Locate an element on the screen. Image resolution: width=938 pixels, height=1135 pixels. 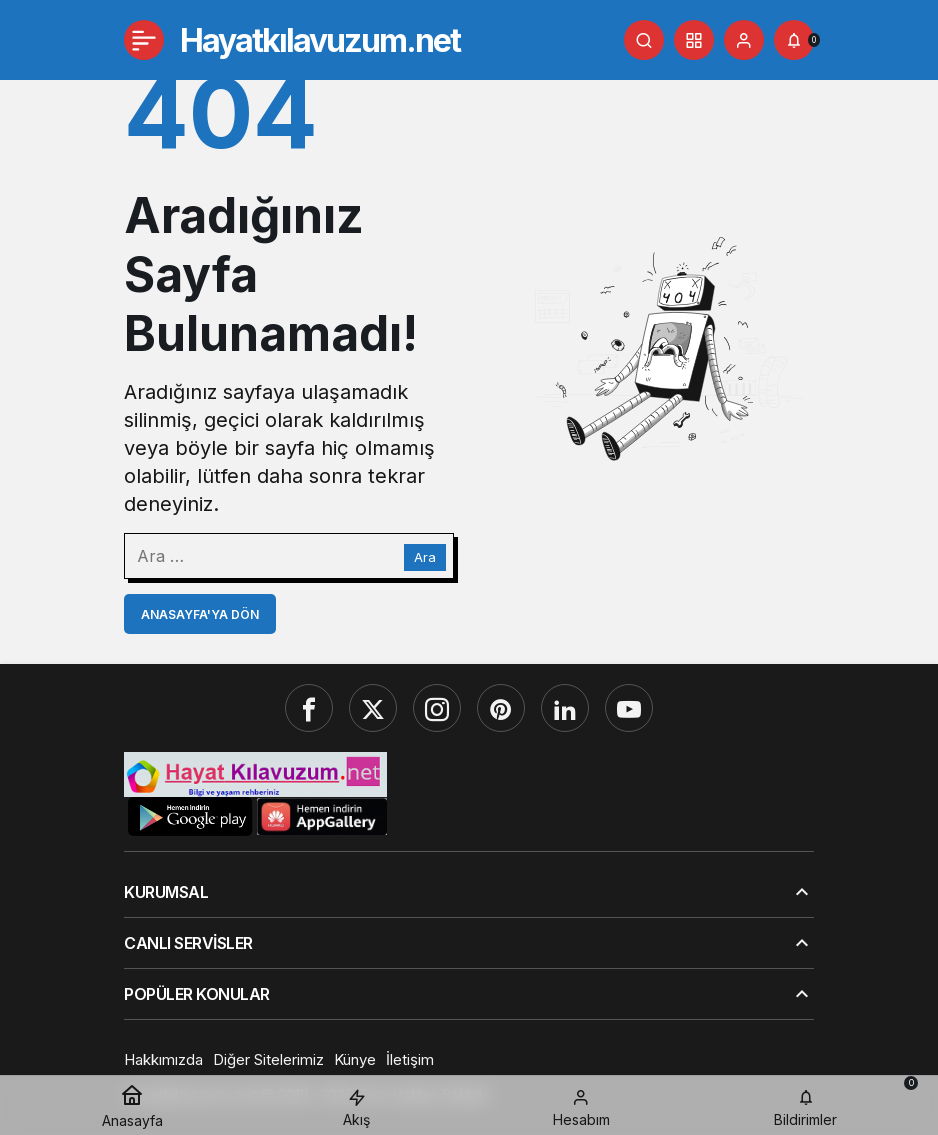
[Menü] is located at coordinates (144, 40).